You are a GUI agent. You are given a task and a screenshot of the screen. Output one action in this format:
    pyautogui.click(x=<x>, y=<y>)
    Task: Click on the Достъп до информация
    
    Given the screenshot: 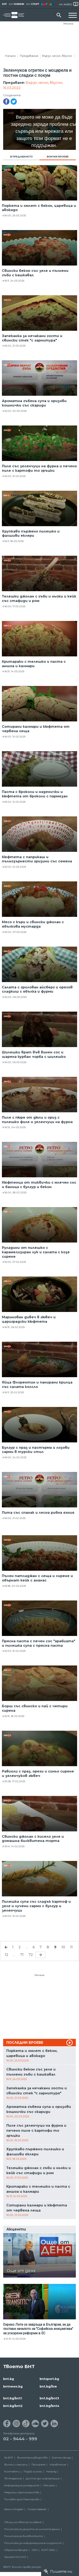 What is the action you would take?
    pyautogui.click(x=43, y=2478)
    